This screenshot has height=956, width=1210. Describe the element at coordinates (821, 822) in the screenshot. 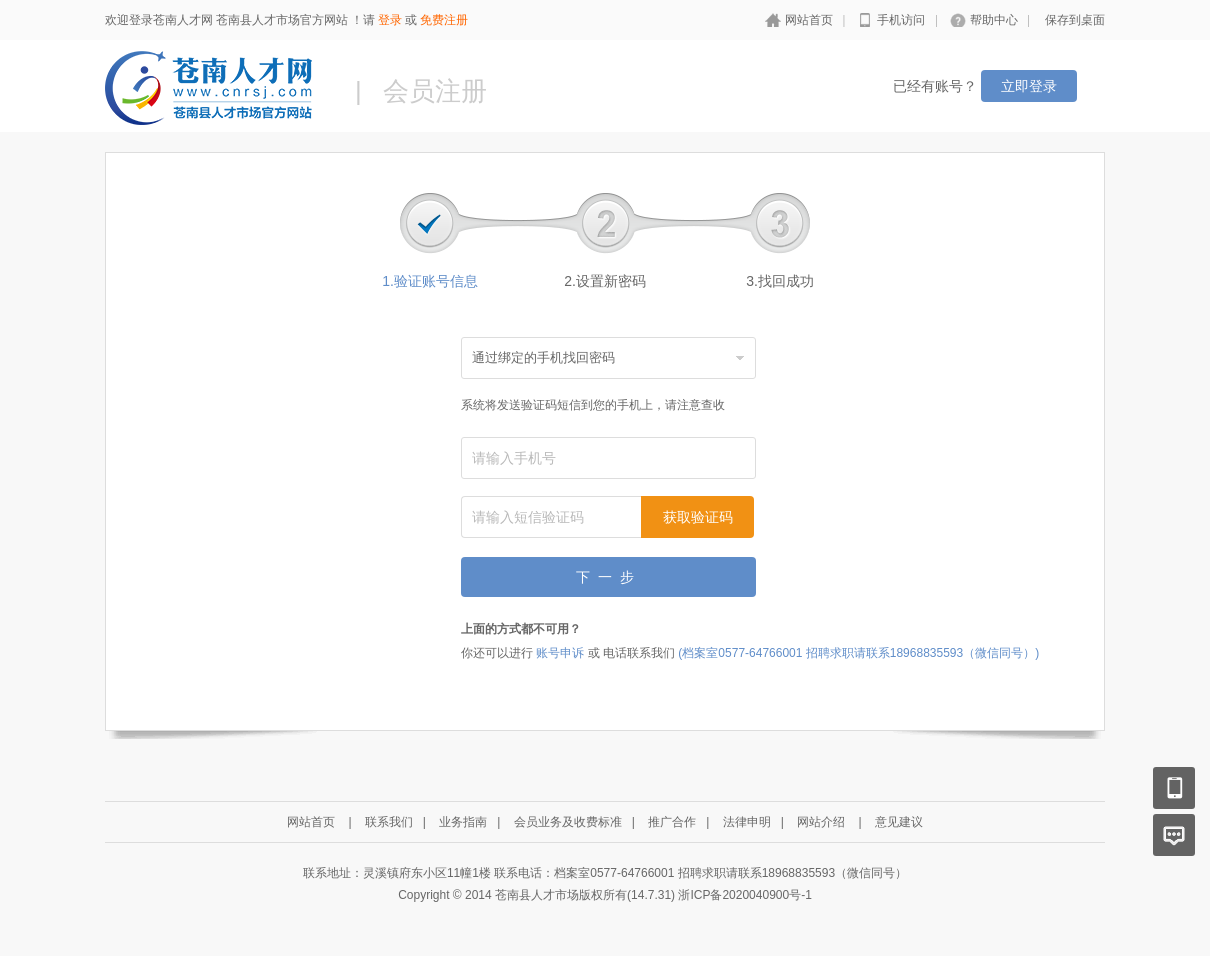

I see `网站介绍` at that location.